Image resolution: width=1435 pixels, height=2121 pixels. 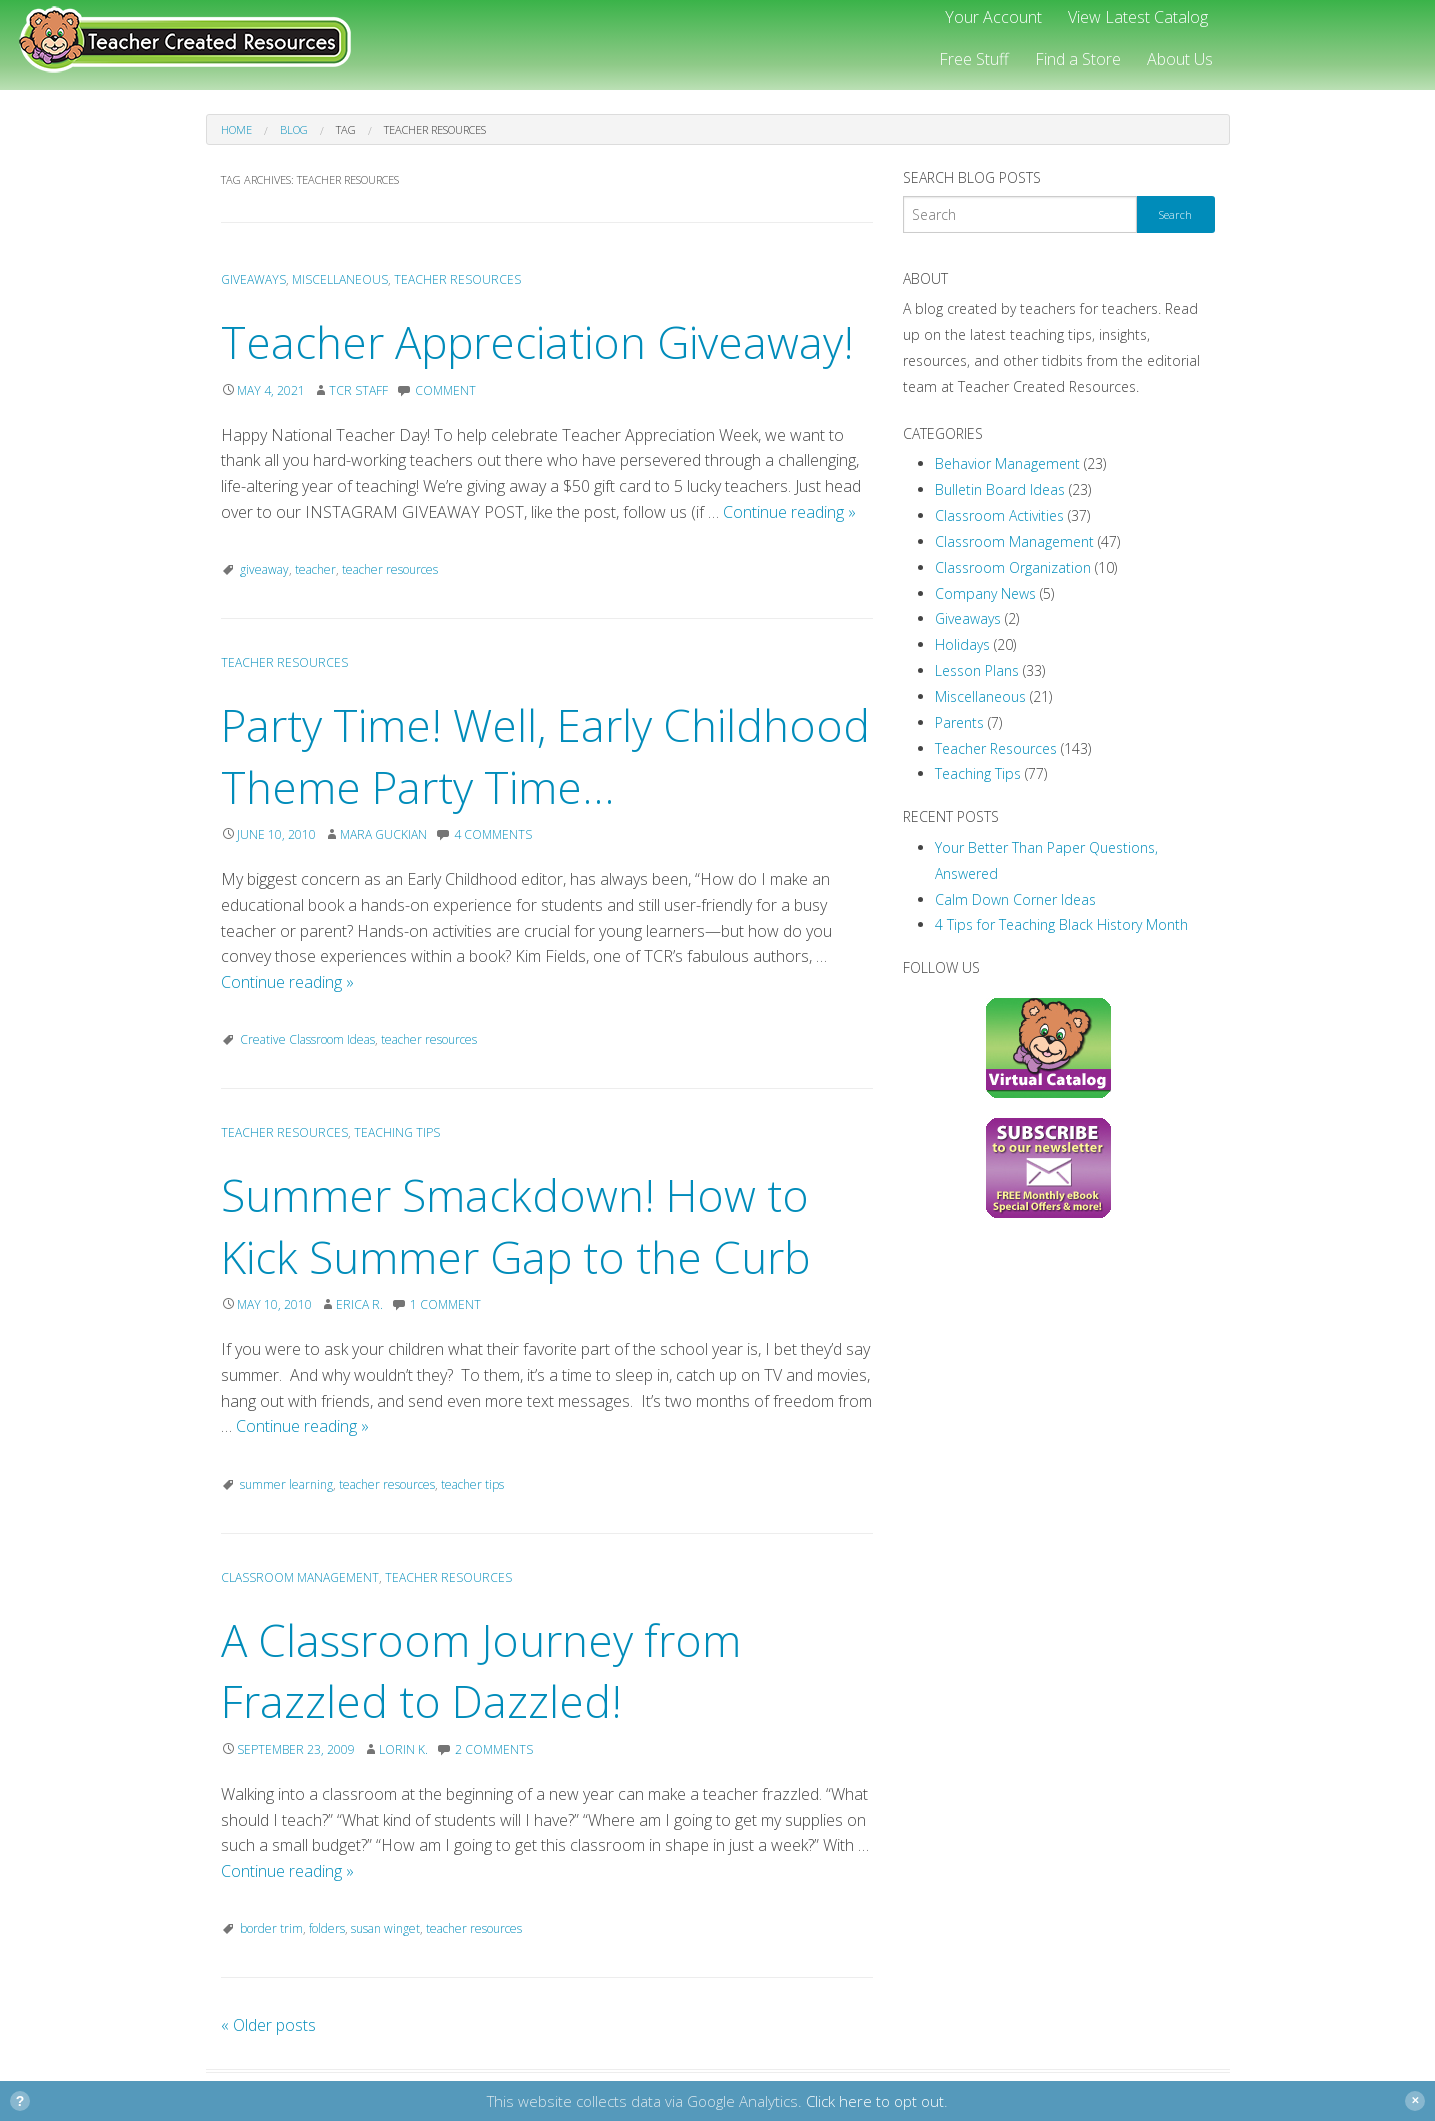 What do you see at coordinates (1007, 463) in the screenshot?
I see `Behavior Management` at bounding box center [1007, 463].